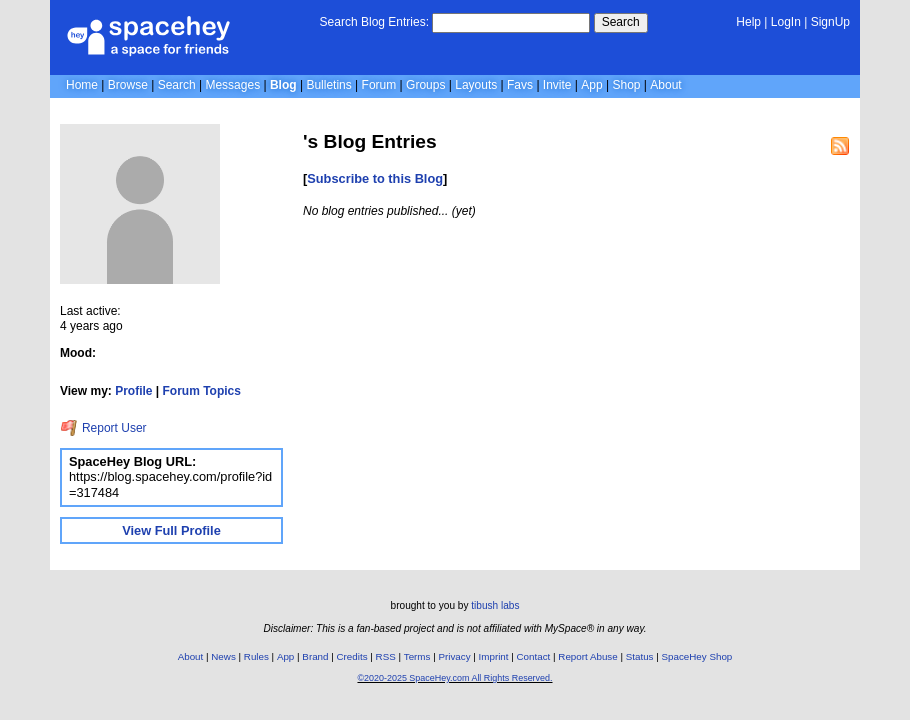  Describe the element at coordinates (454, 656) in the screenshot. I see `Privacy` at that location.